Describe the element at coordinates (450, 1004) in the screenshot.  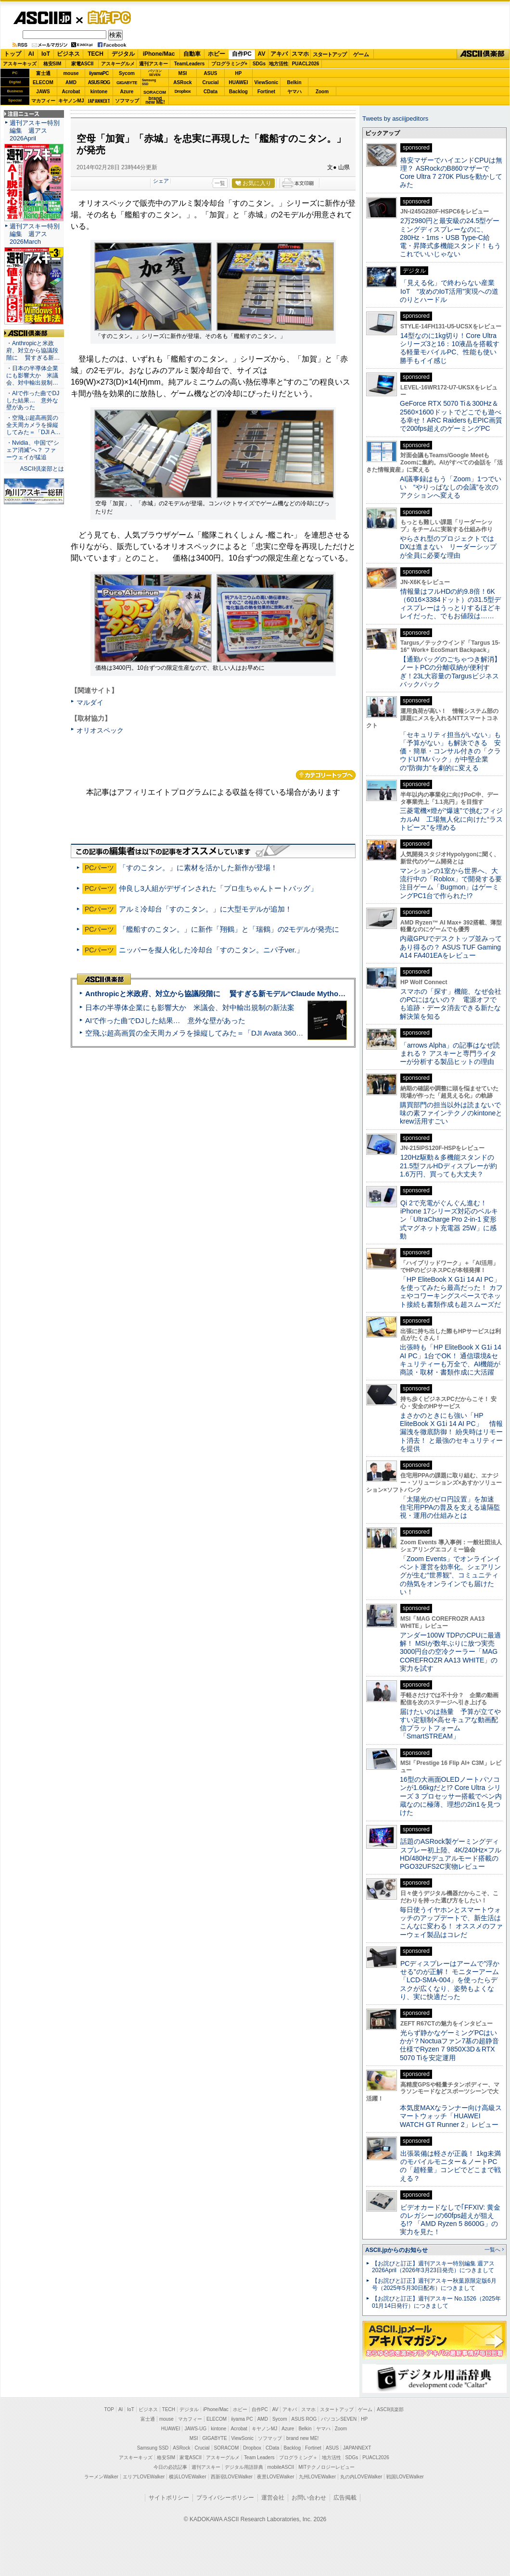
I see `スマホの「探す」機能、なぜ会社のPCにはないの？ 電源オフでも追跡・データ消去できる新たな解決策を知る` at that location.